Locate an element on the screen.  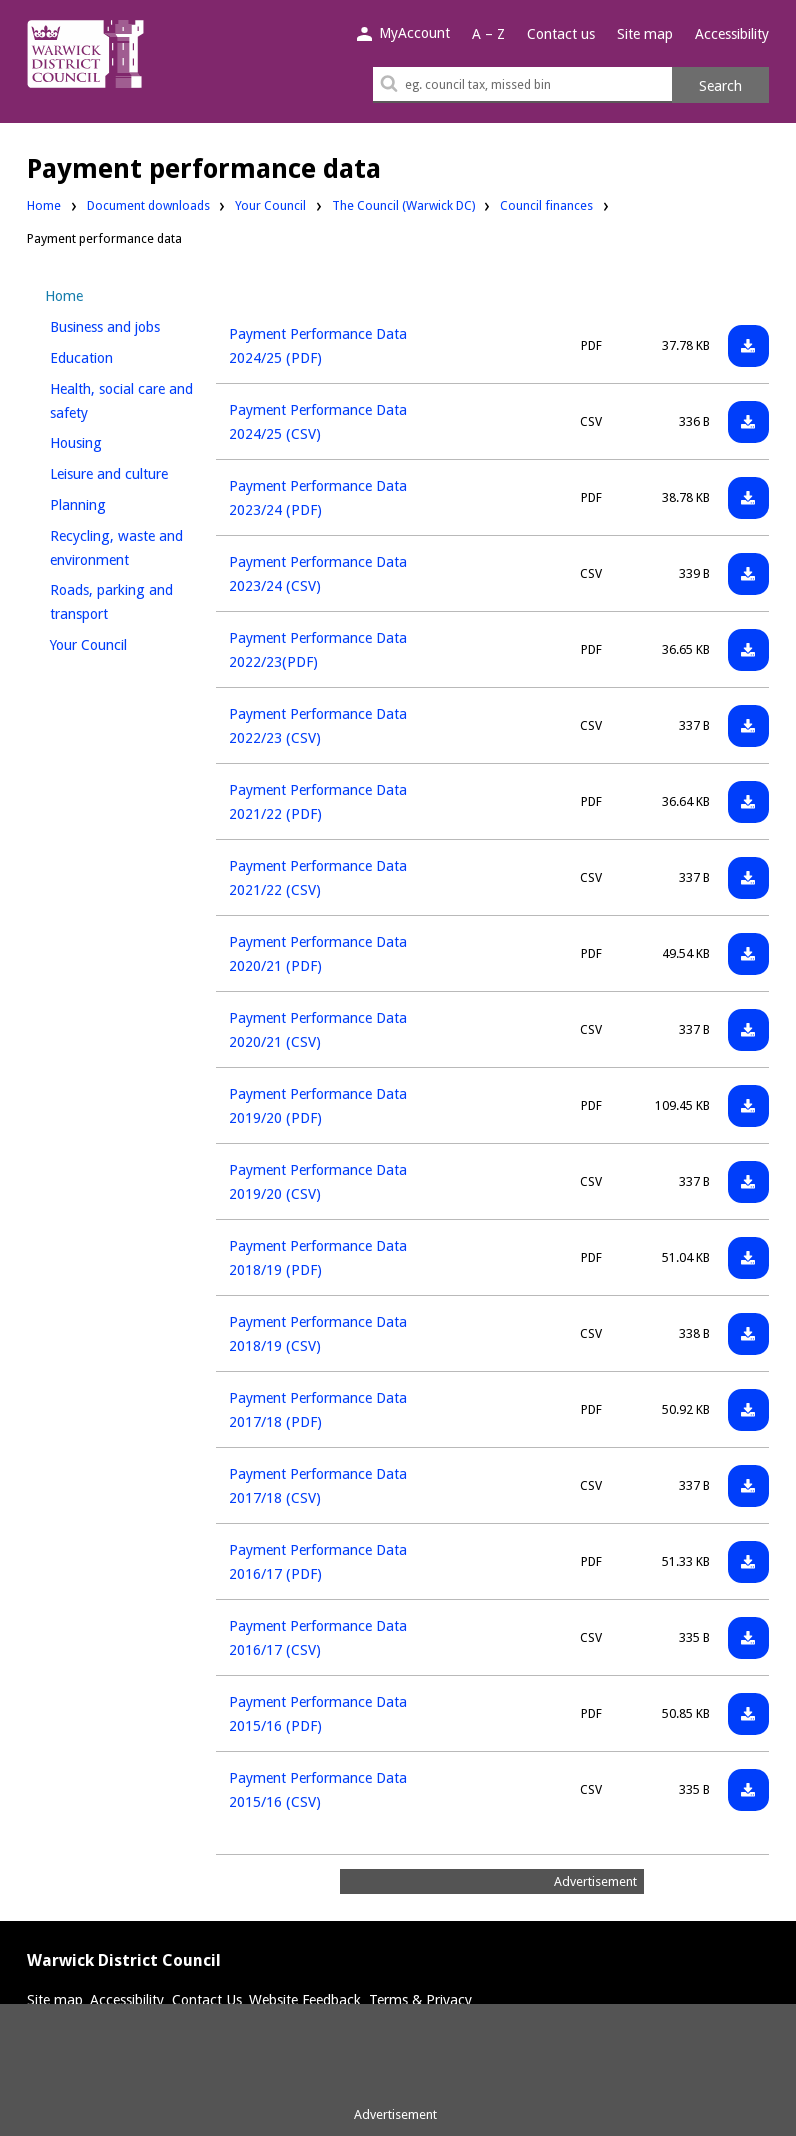
Health, social care and safety is located at coordinates (121, 401).